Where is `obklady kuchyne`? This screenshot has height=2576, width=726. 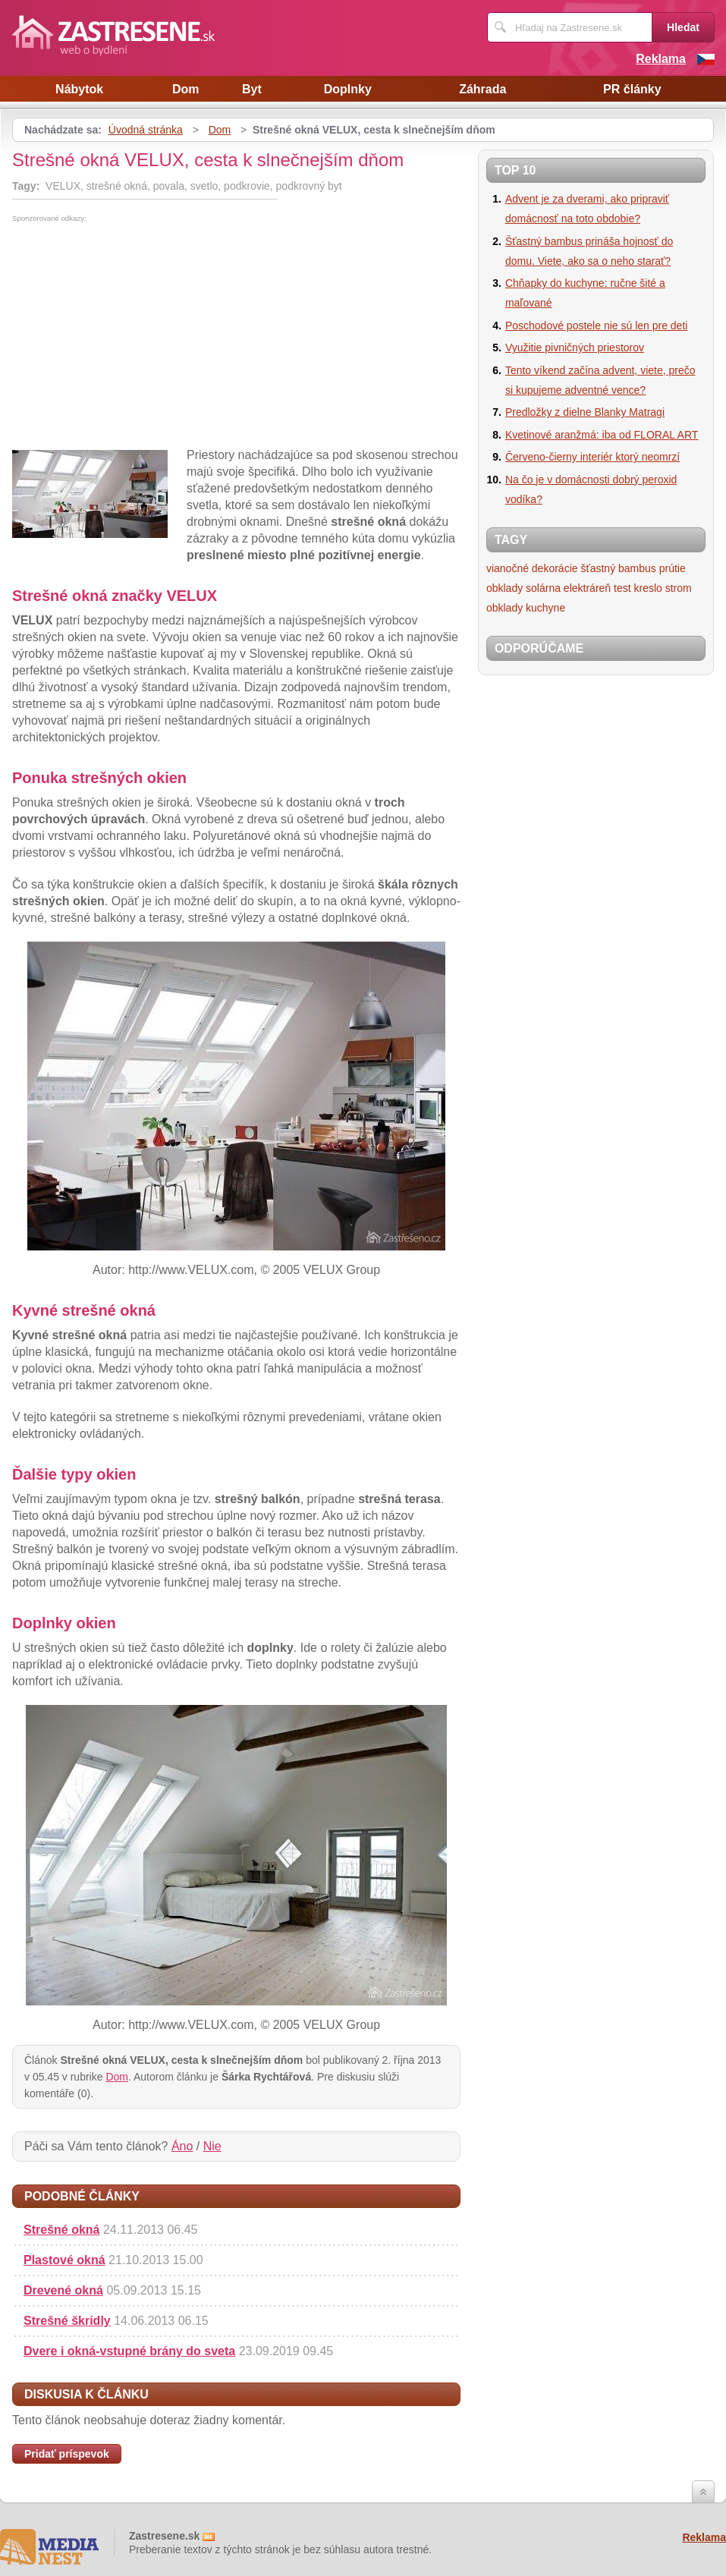
obklady kuchyne is located at coordinates (525, 608).